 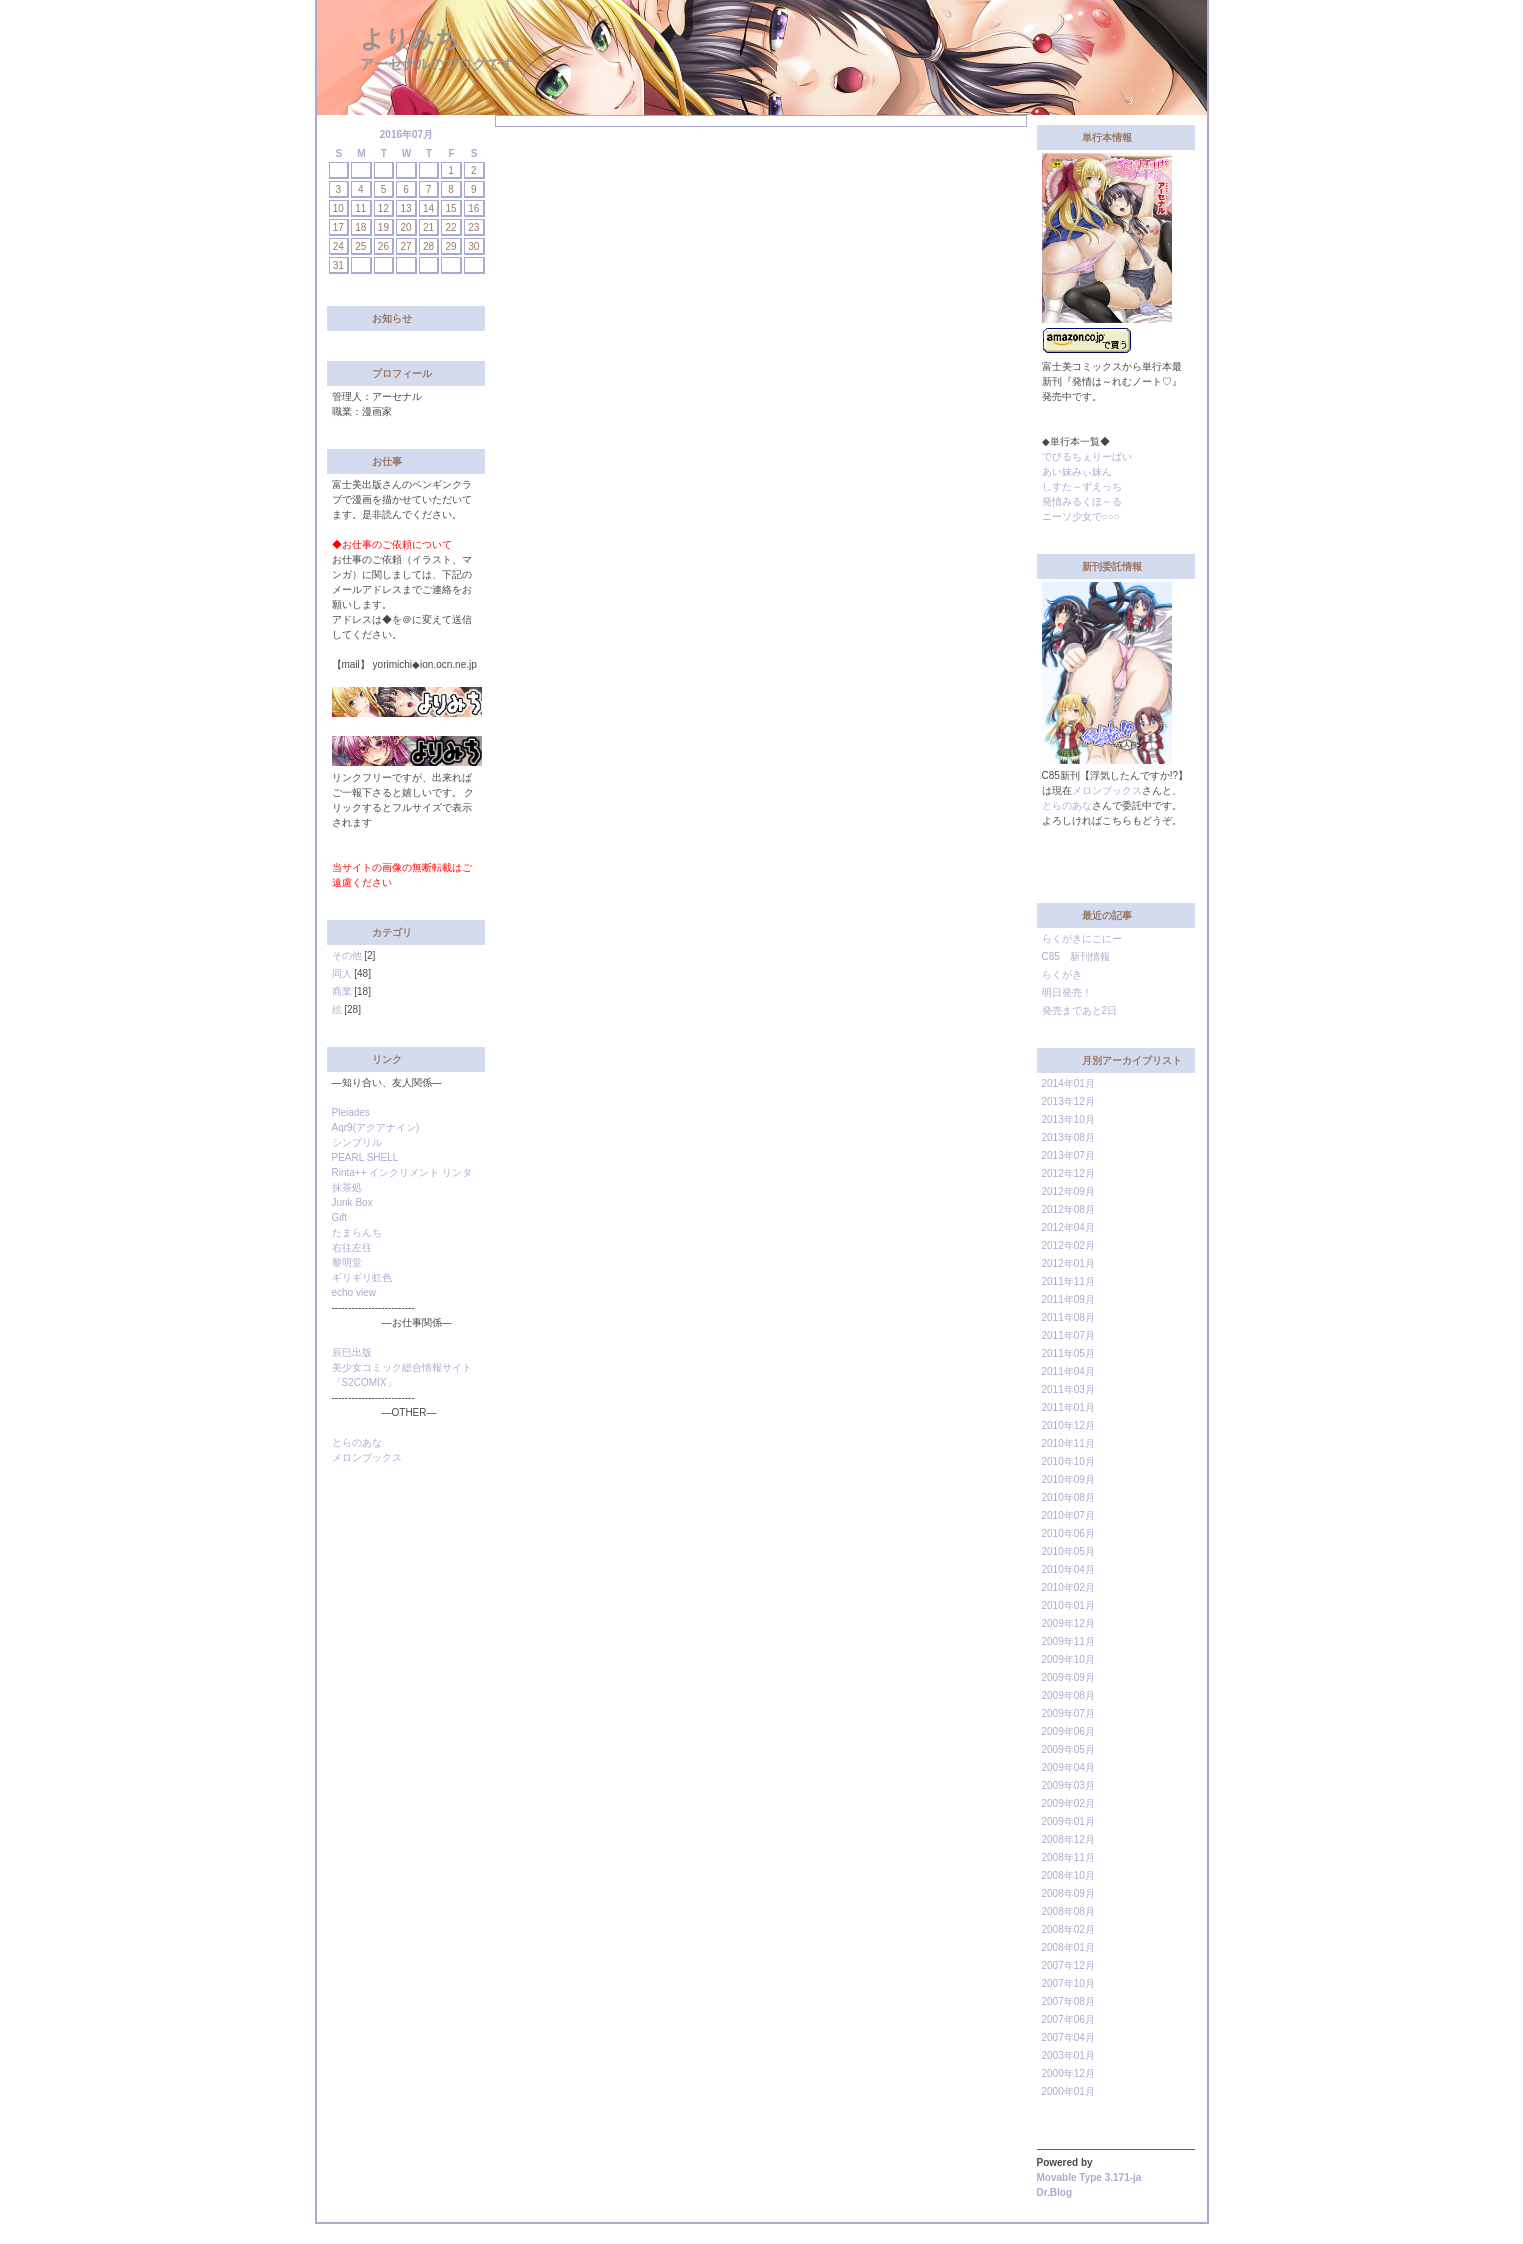 I want to click on 2011年09月, so click(x=1068, y=1299).